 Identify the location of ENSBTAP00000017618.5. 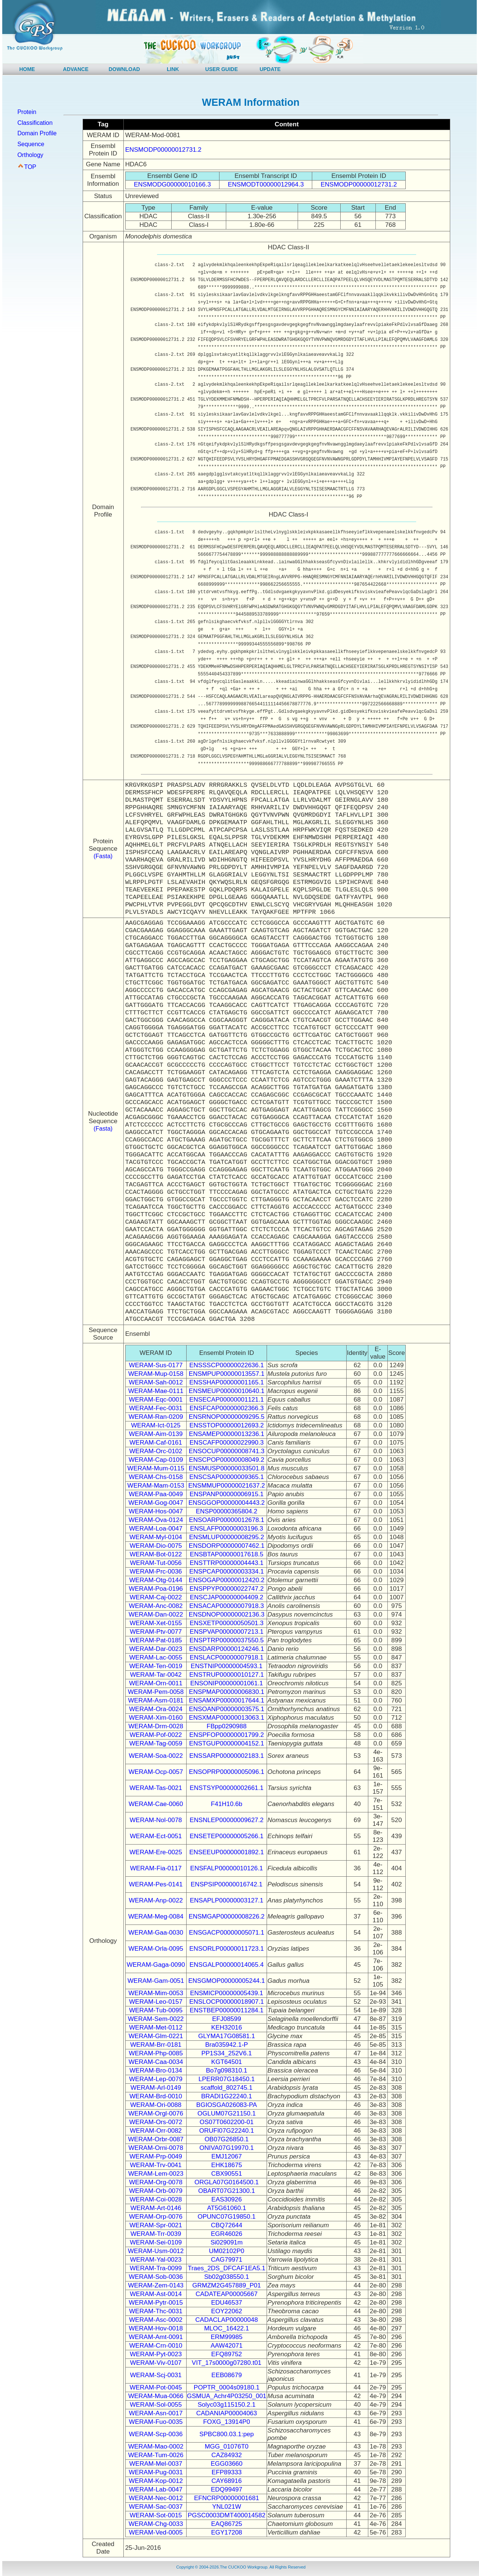
(226, 1554).